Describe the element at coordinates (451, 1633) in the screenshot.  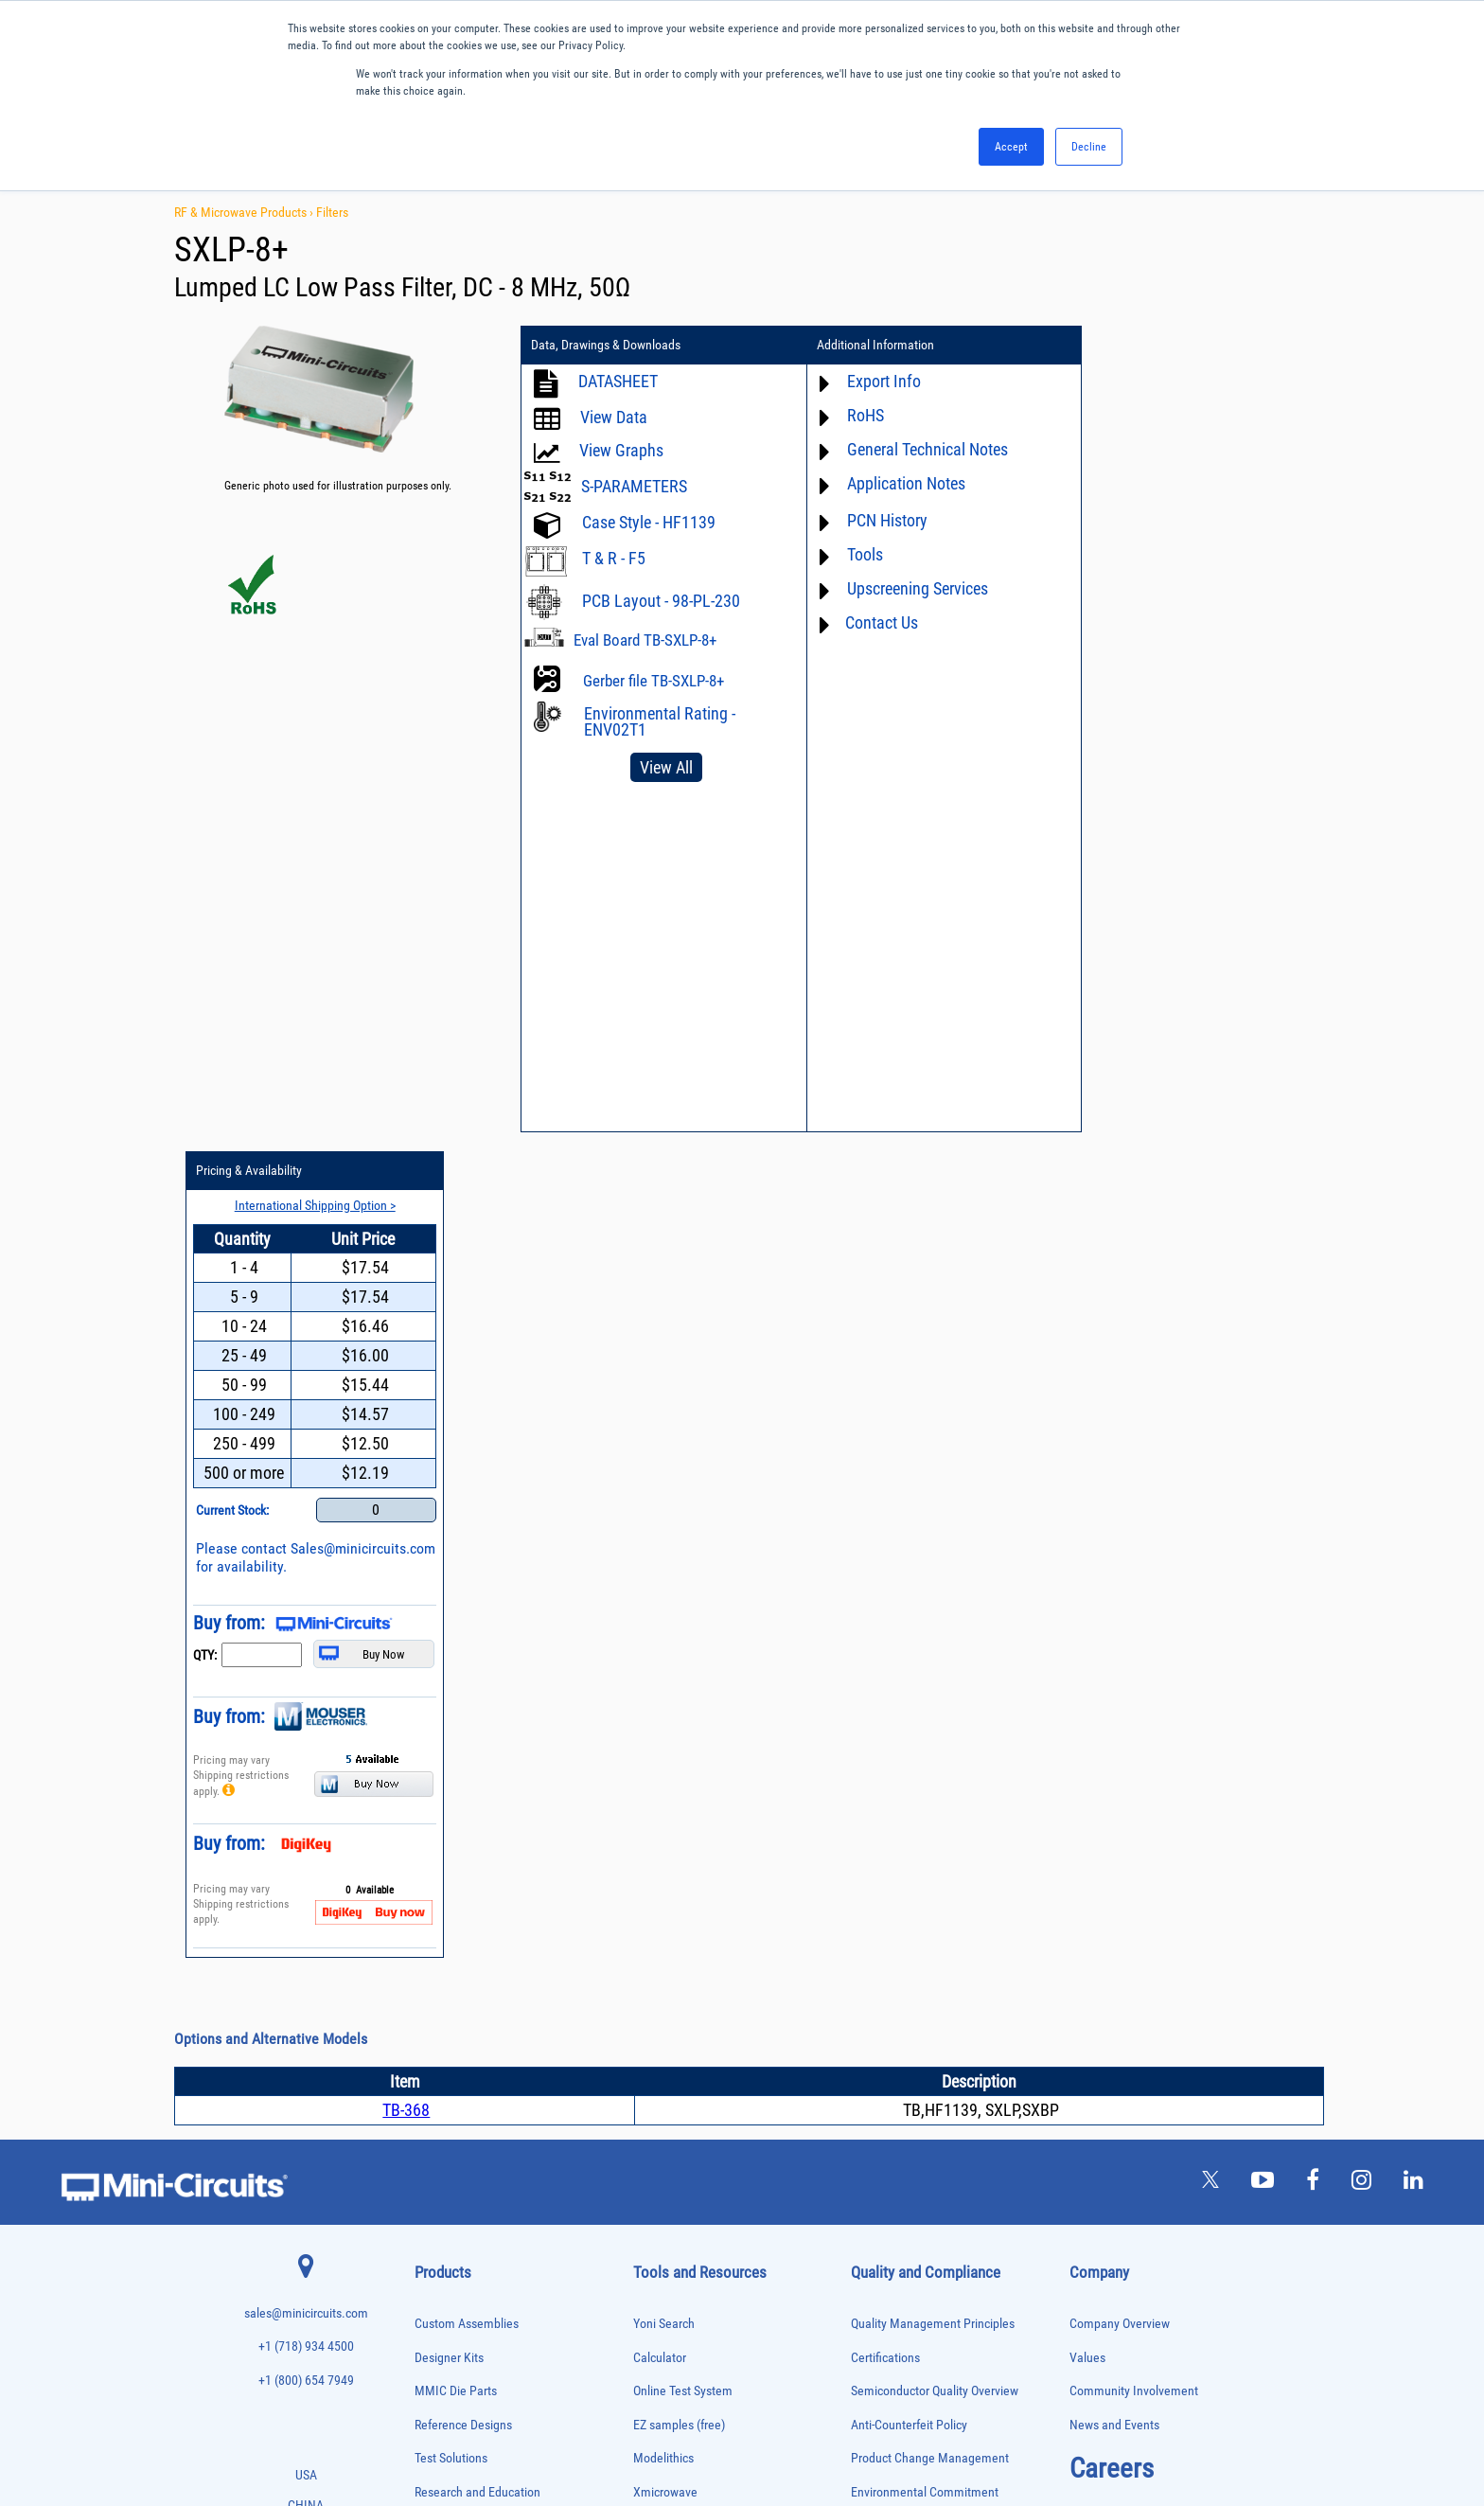
I see `Test Solutions` at that location.